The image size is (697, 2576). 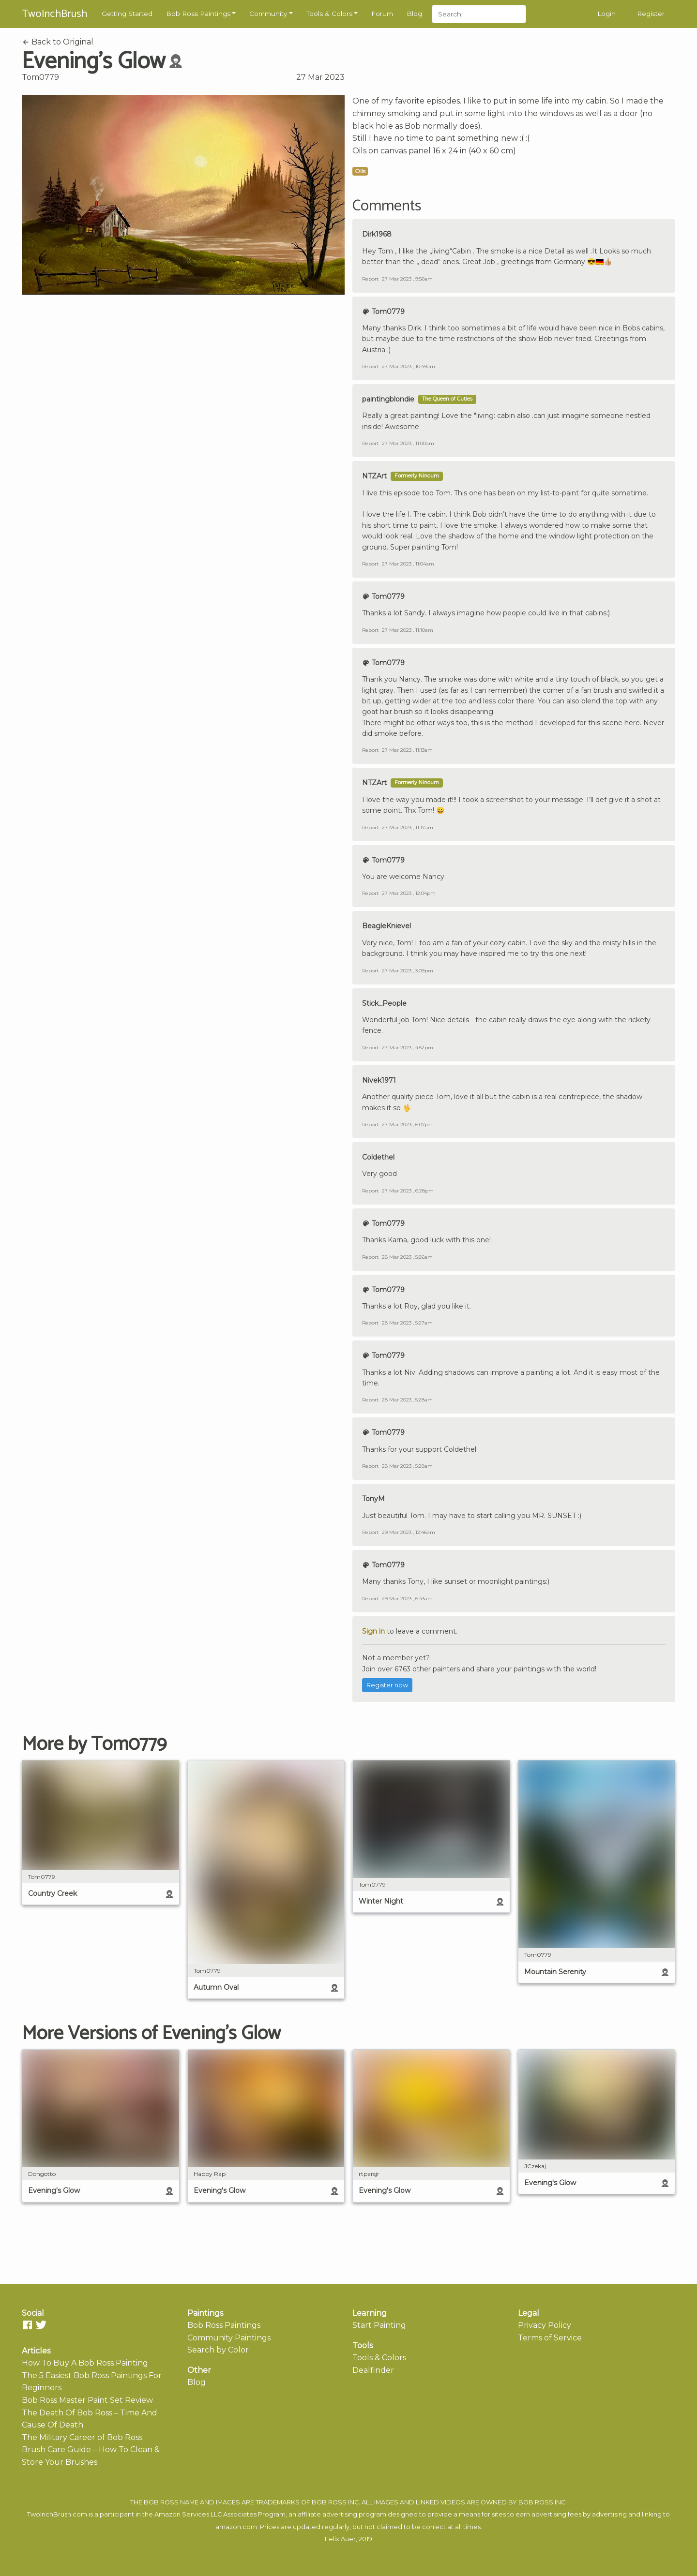 I want to click on paintingblondie, so click(x=388, y=399).